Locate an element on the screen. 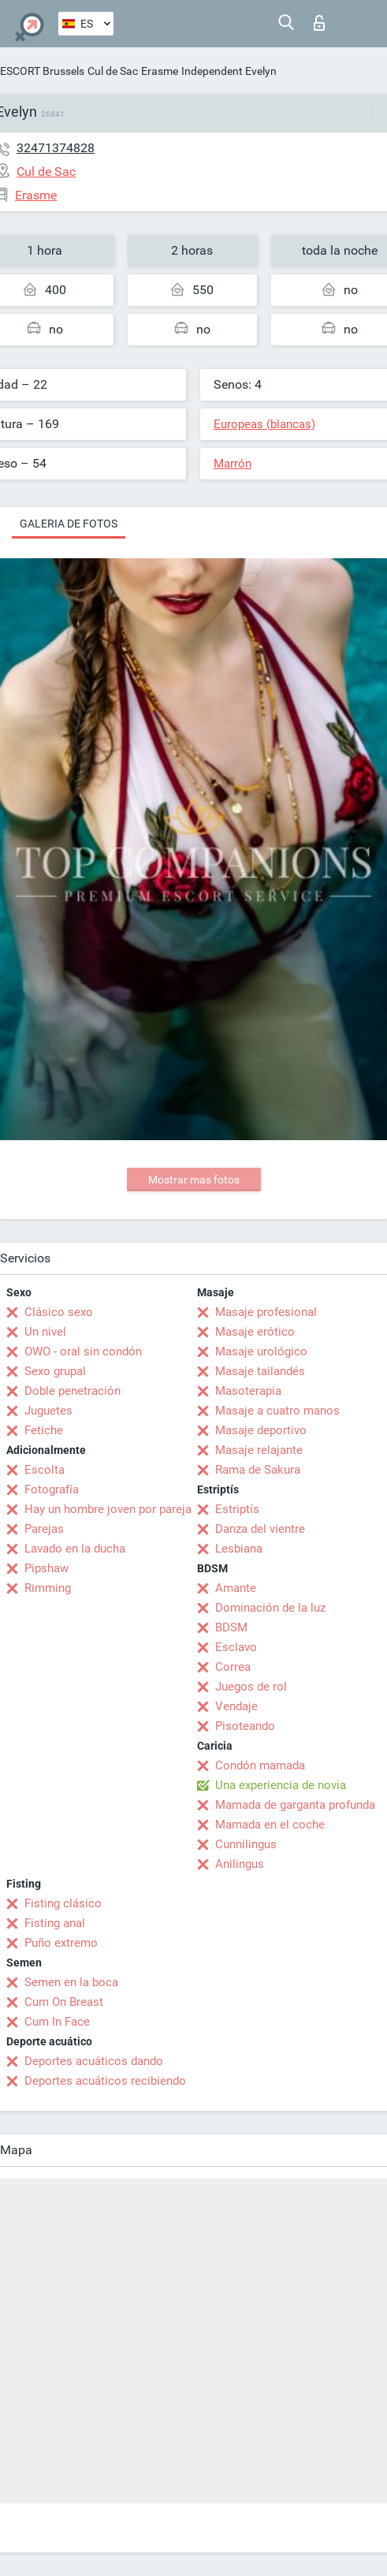 Image resolution: width=387 pixels, height=2576 pixels. Masaje urológico is located at coordinates (261, 1351).